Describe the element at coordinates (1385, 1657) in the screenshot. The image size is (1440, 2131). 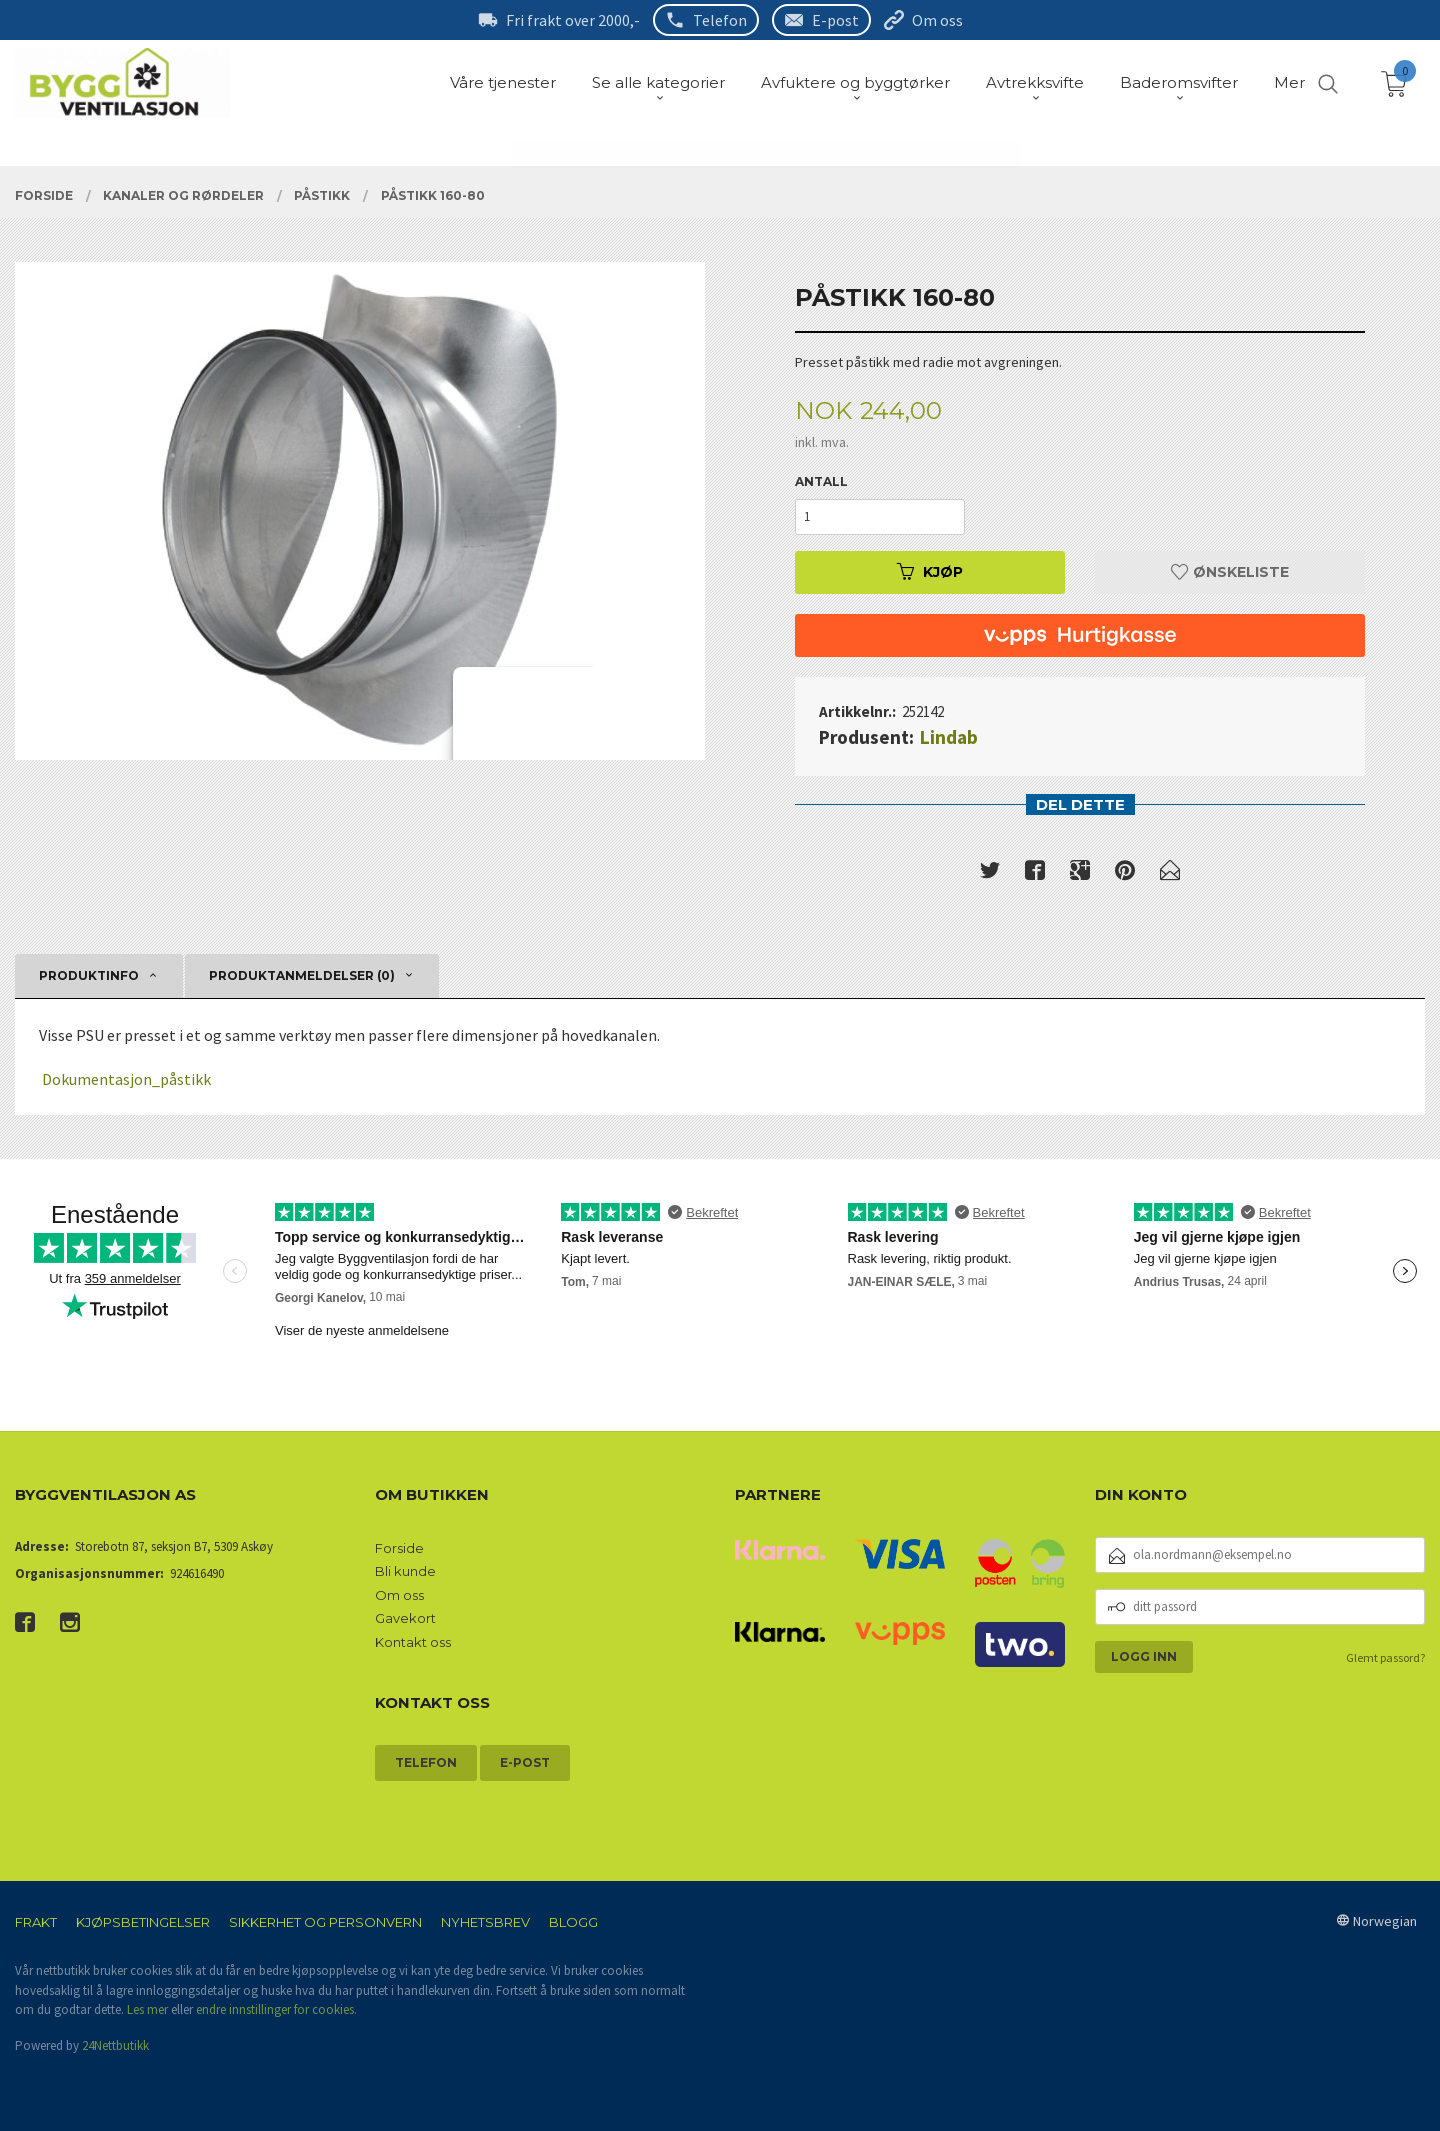
I see `Glemt passord?` at that location.